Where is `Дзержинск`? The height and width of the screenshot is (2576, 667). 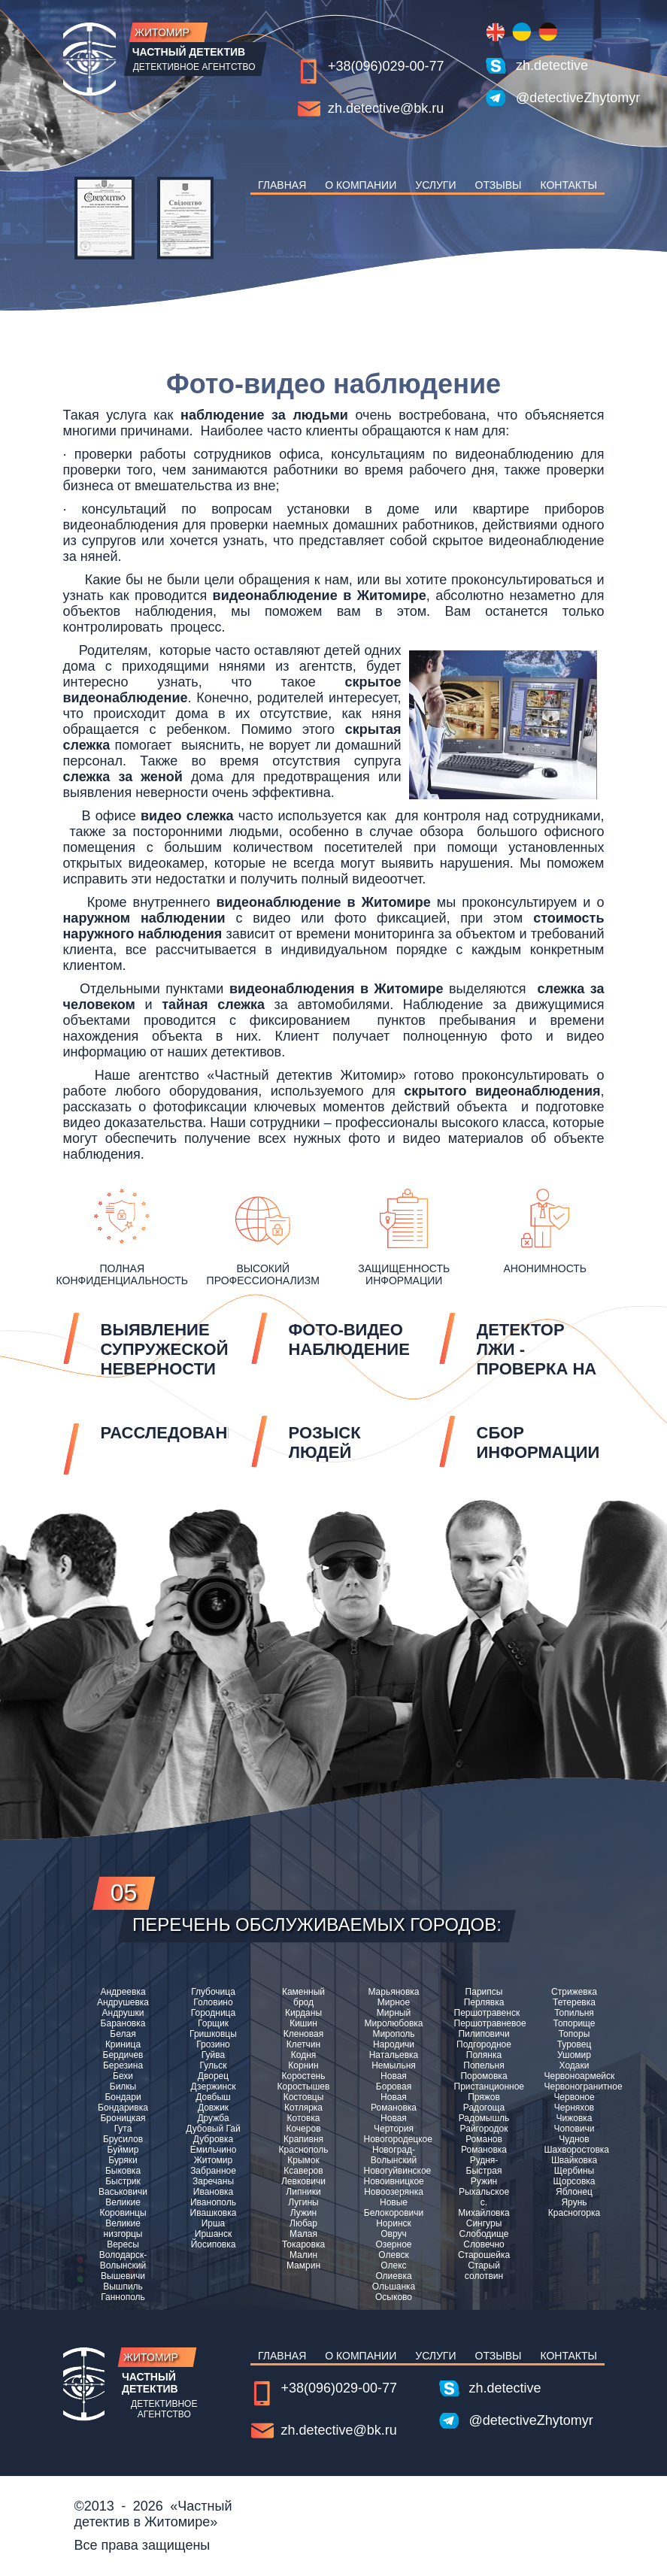
Дзержинск is located at coordinates (213, 2086).